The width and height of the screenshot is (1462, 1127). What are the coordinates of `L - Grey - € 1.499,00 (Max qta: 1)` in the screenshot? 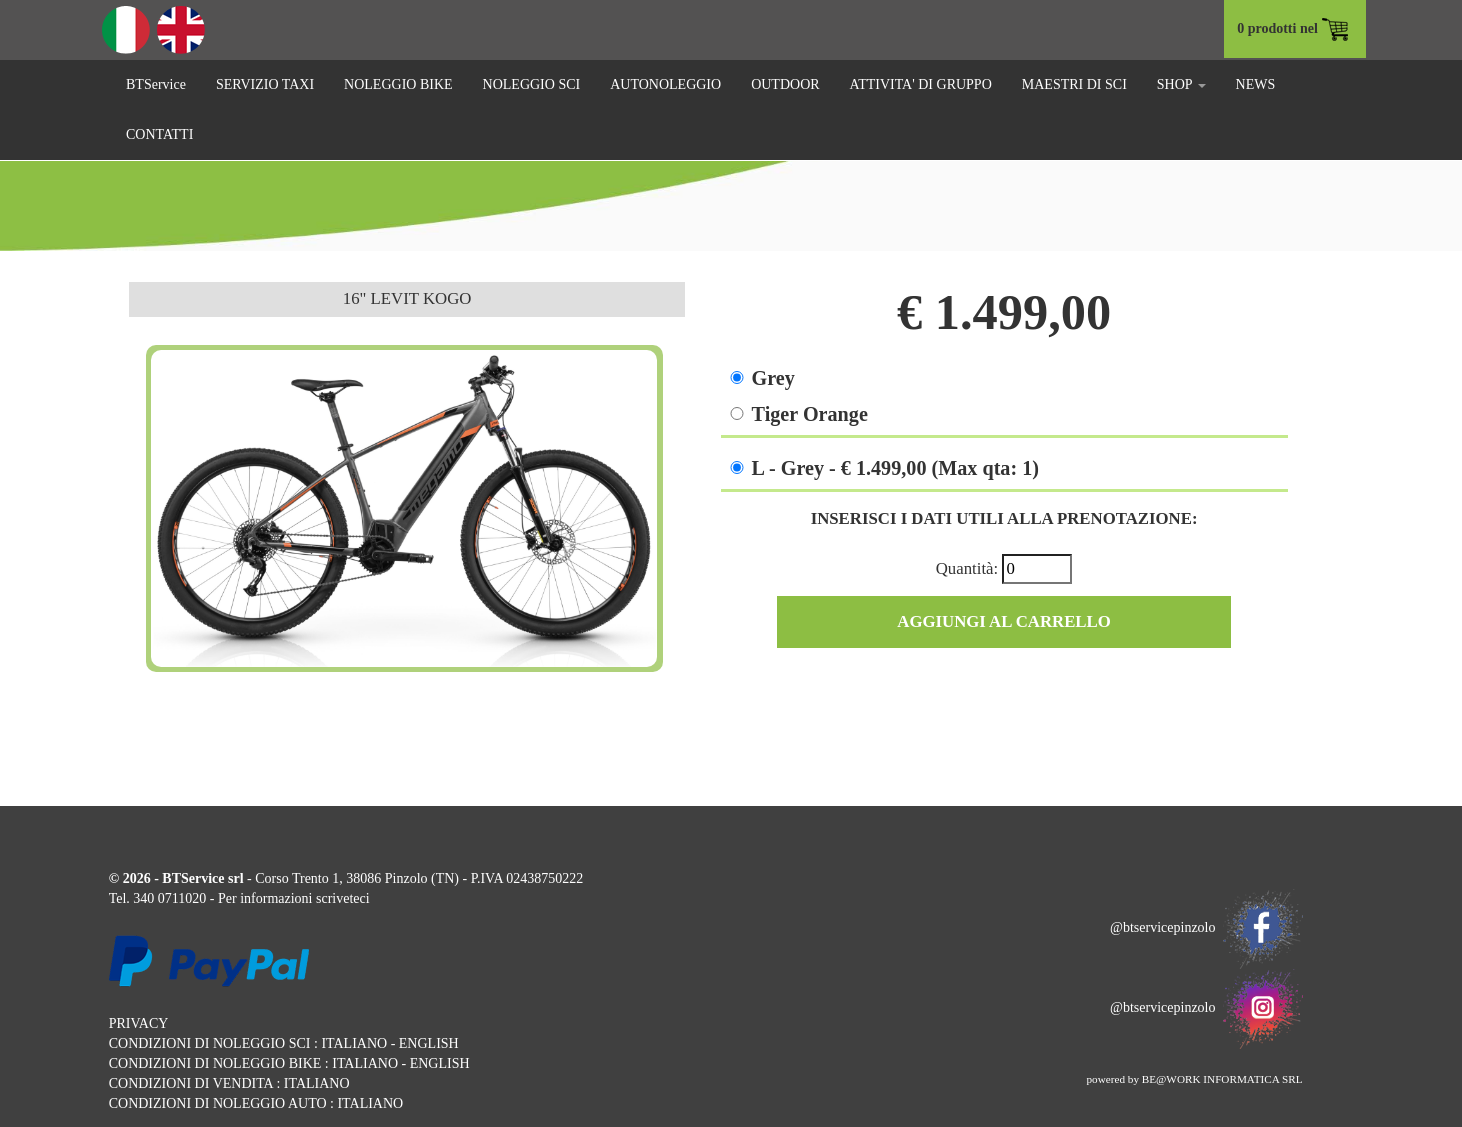 It's located at (895, 468).